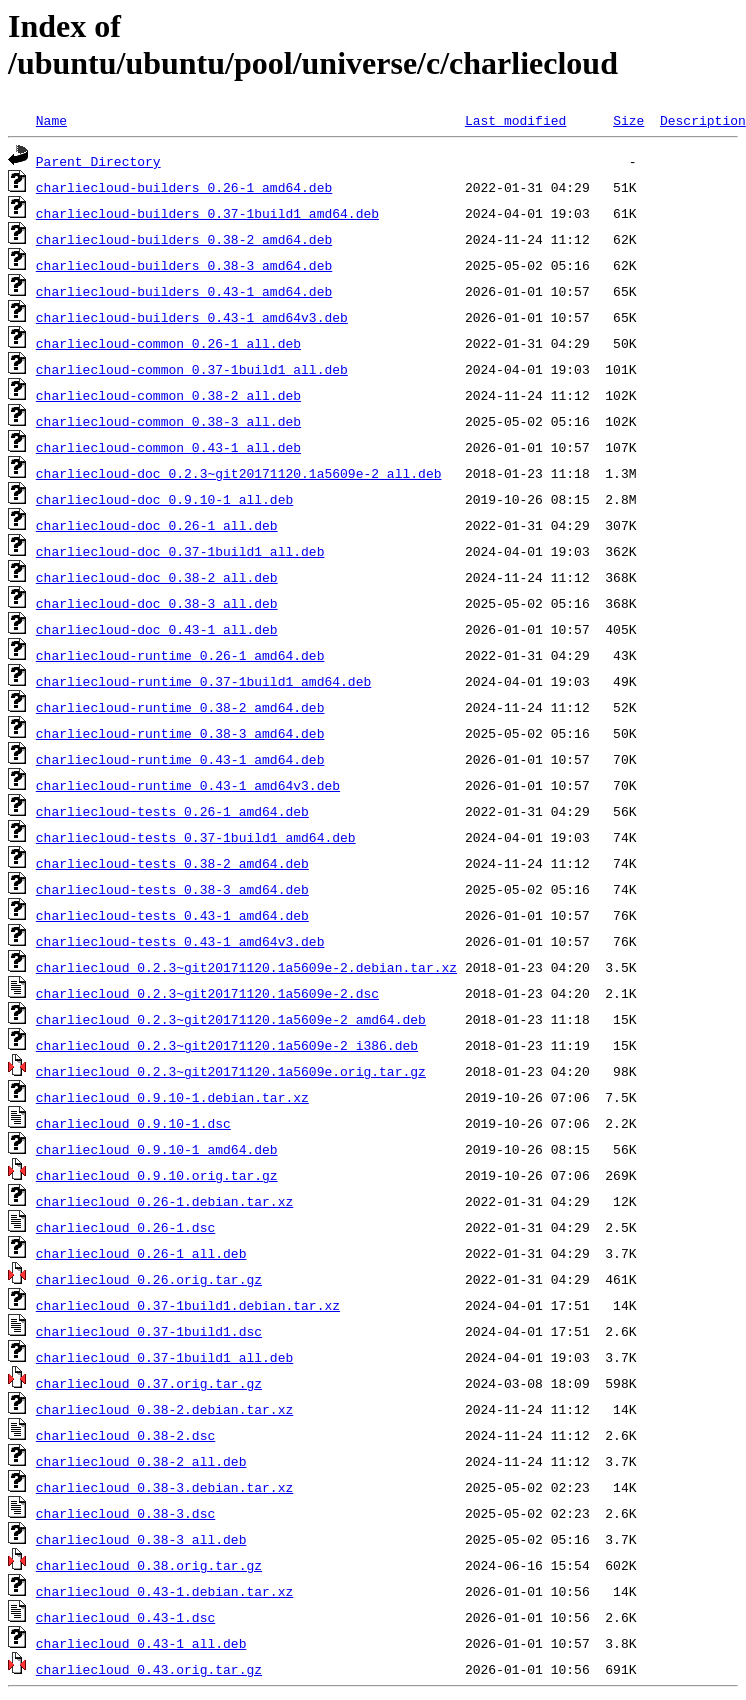  I want to click on charliecloud_0.26-1.dsc, so click(125, 1227).